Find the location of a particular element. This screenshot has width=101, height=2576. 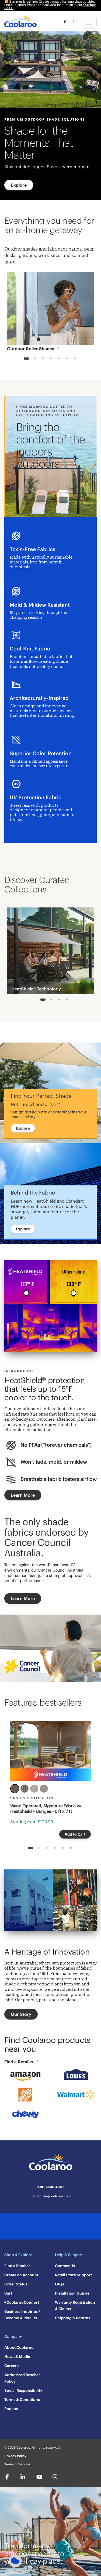

Our Story is located at coordinates (21, 2014).